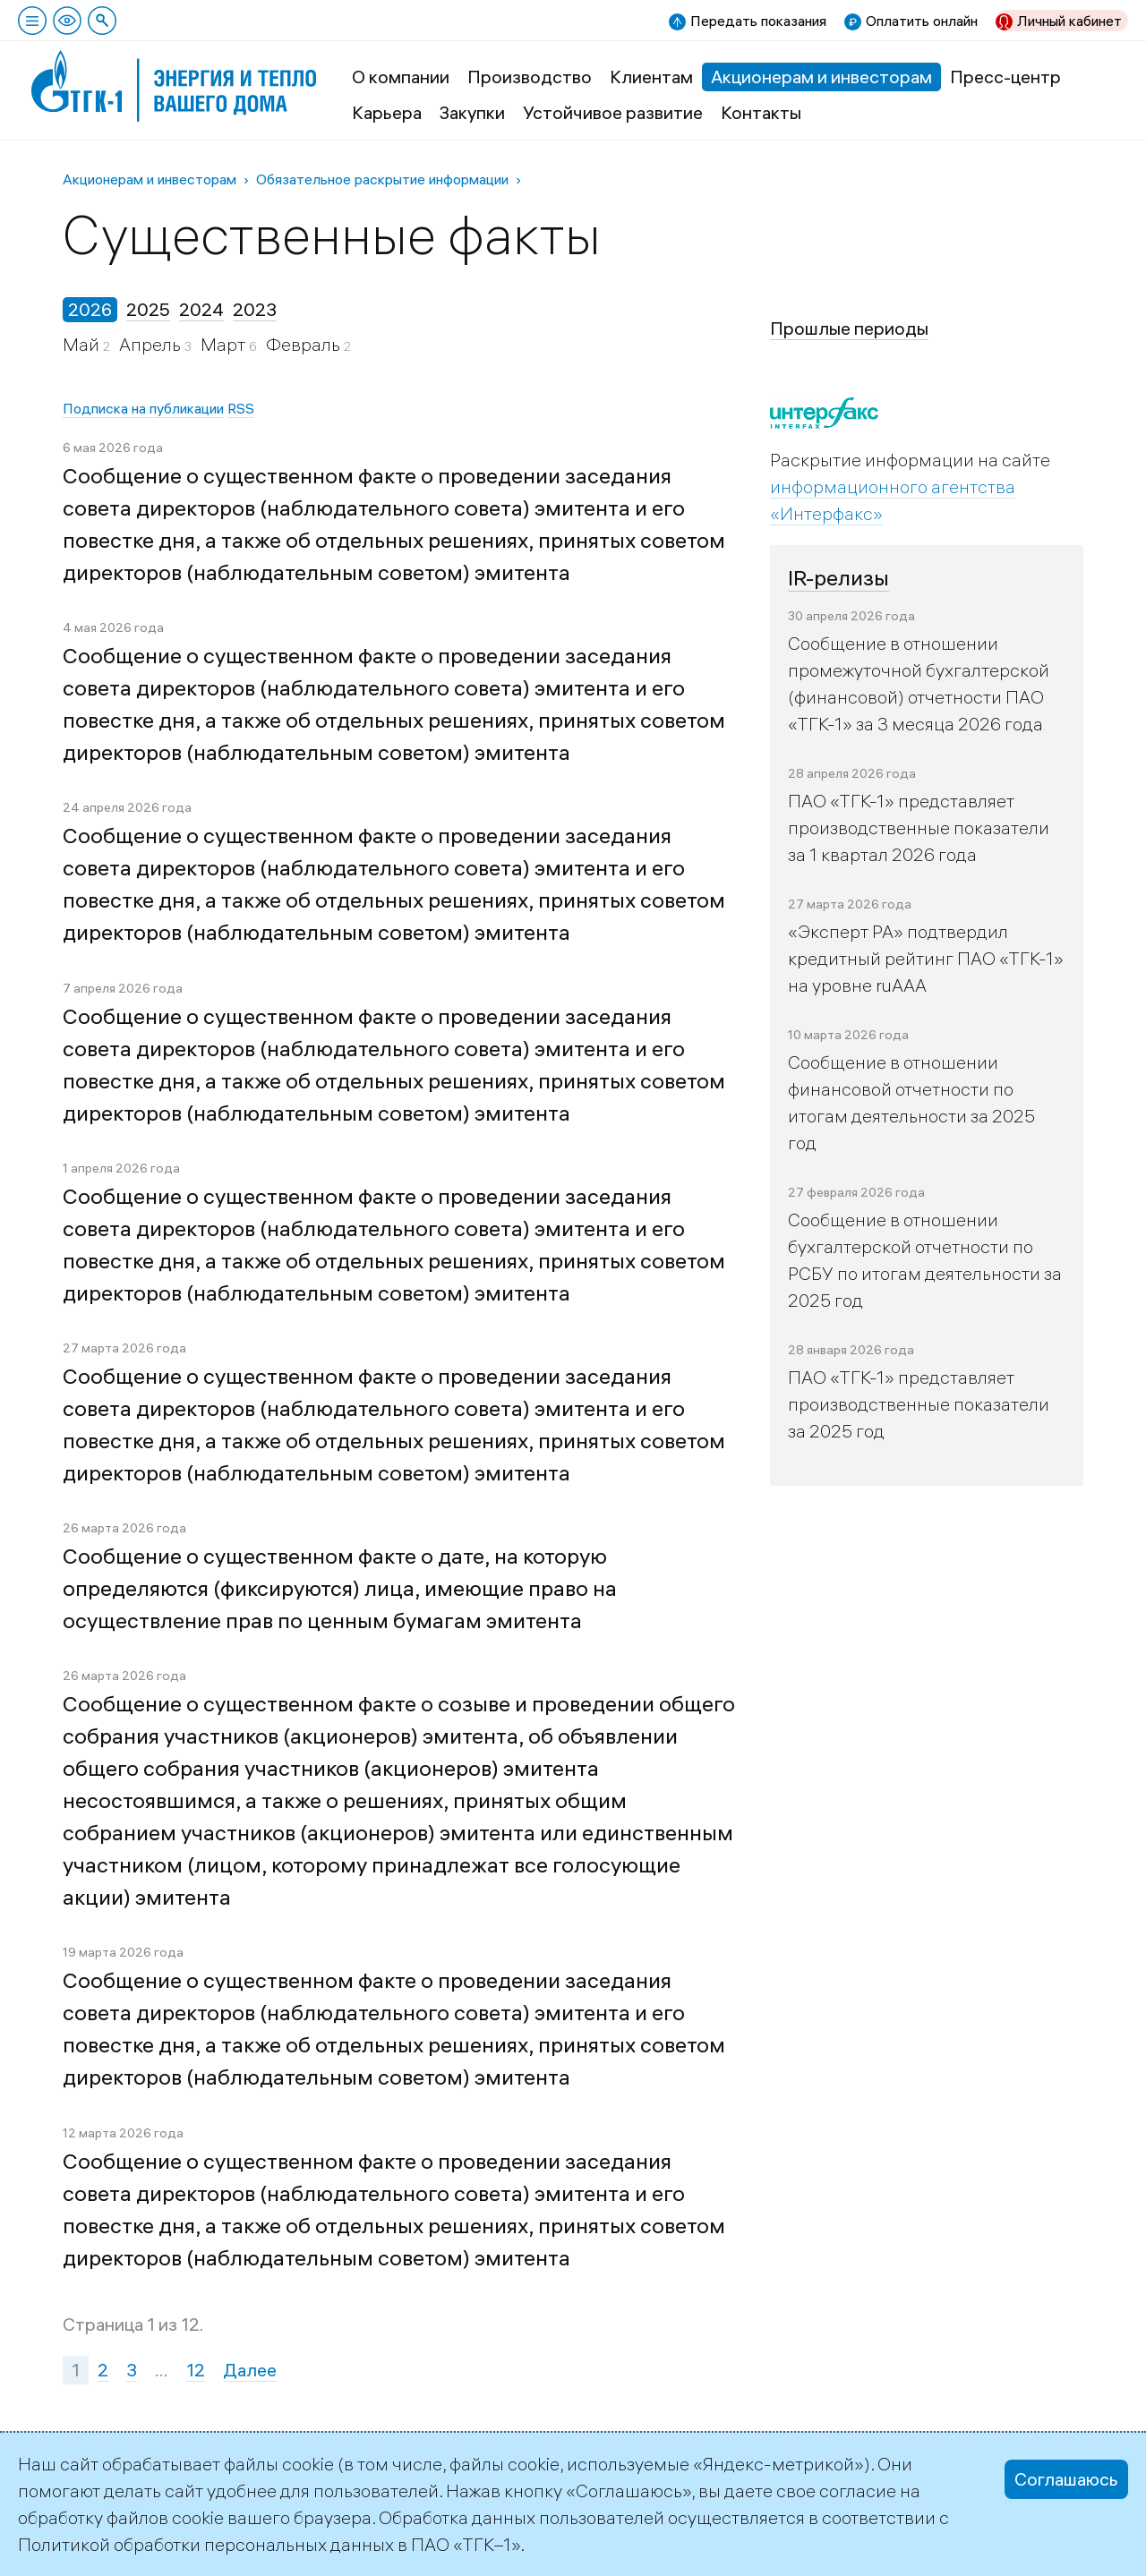  What do you see at coordinates (255, 309) in the screenshot?
I see `2023` at bounding box center [255, 309].